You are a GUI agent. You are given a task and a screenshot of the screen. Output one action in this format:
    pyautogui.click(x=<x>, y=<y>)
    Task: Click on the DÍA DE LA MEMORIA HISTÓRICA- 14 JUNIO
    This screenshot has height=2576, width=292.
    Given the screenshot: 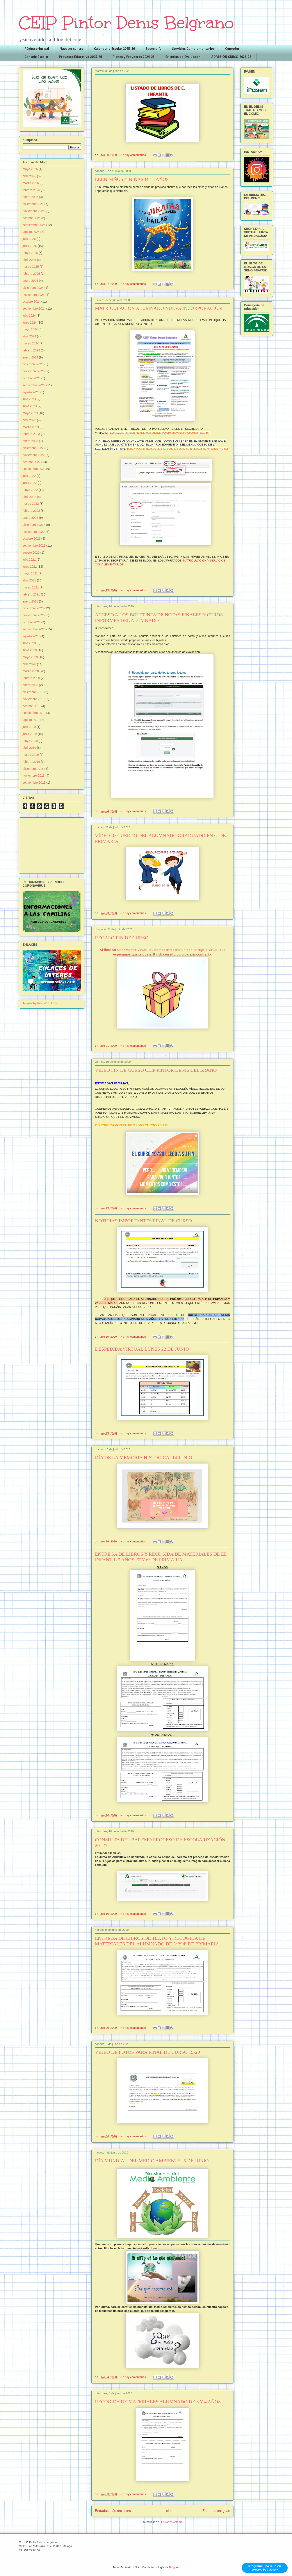 What is the action you would take?
    pyautogui.click(x=143, y=1457)
    